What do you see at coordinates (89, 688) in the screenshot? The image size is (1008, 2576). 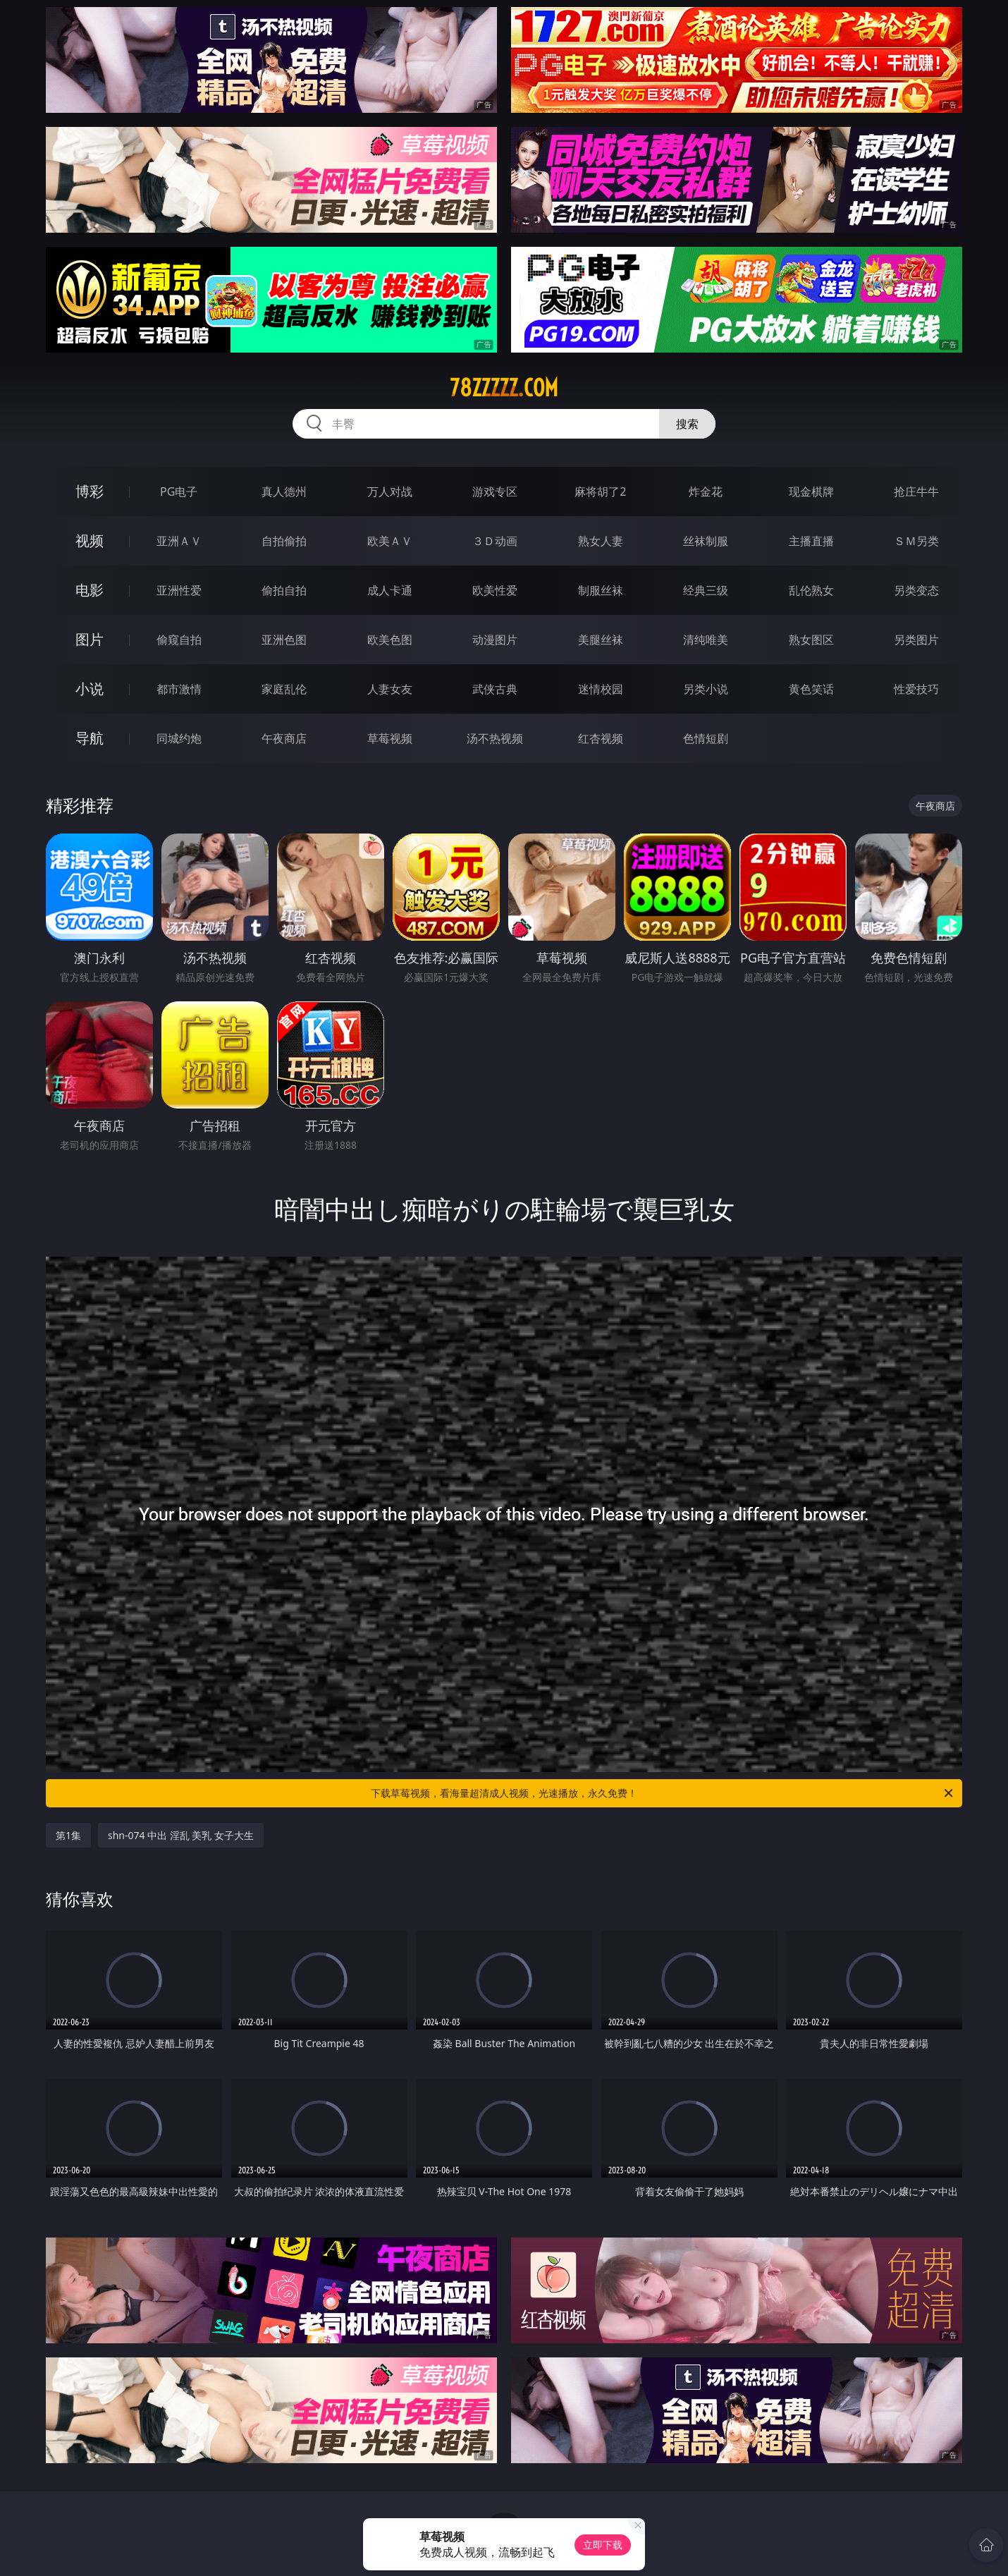 I see `小说` at bounding box center [89, 688].